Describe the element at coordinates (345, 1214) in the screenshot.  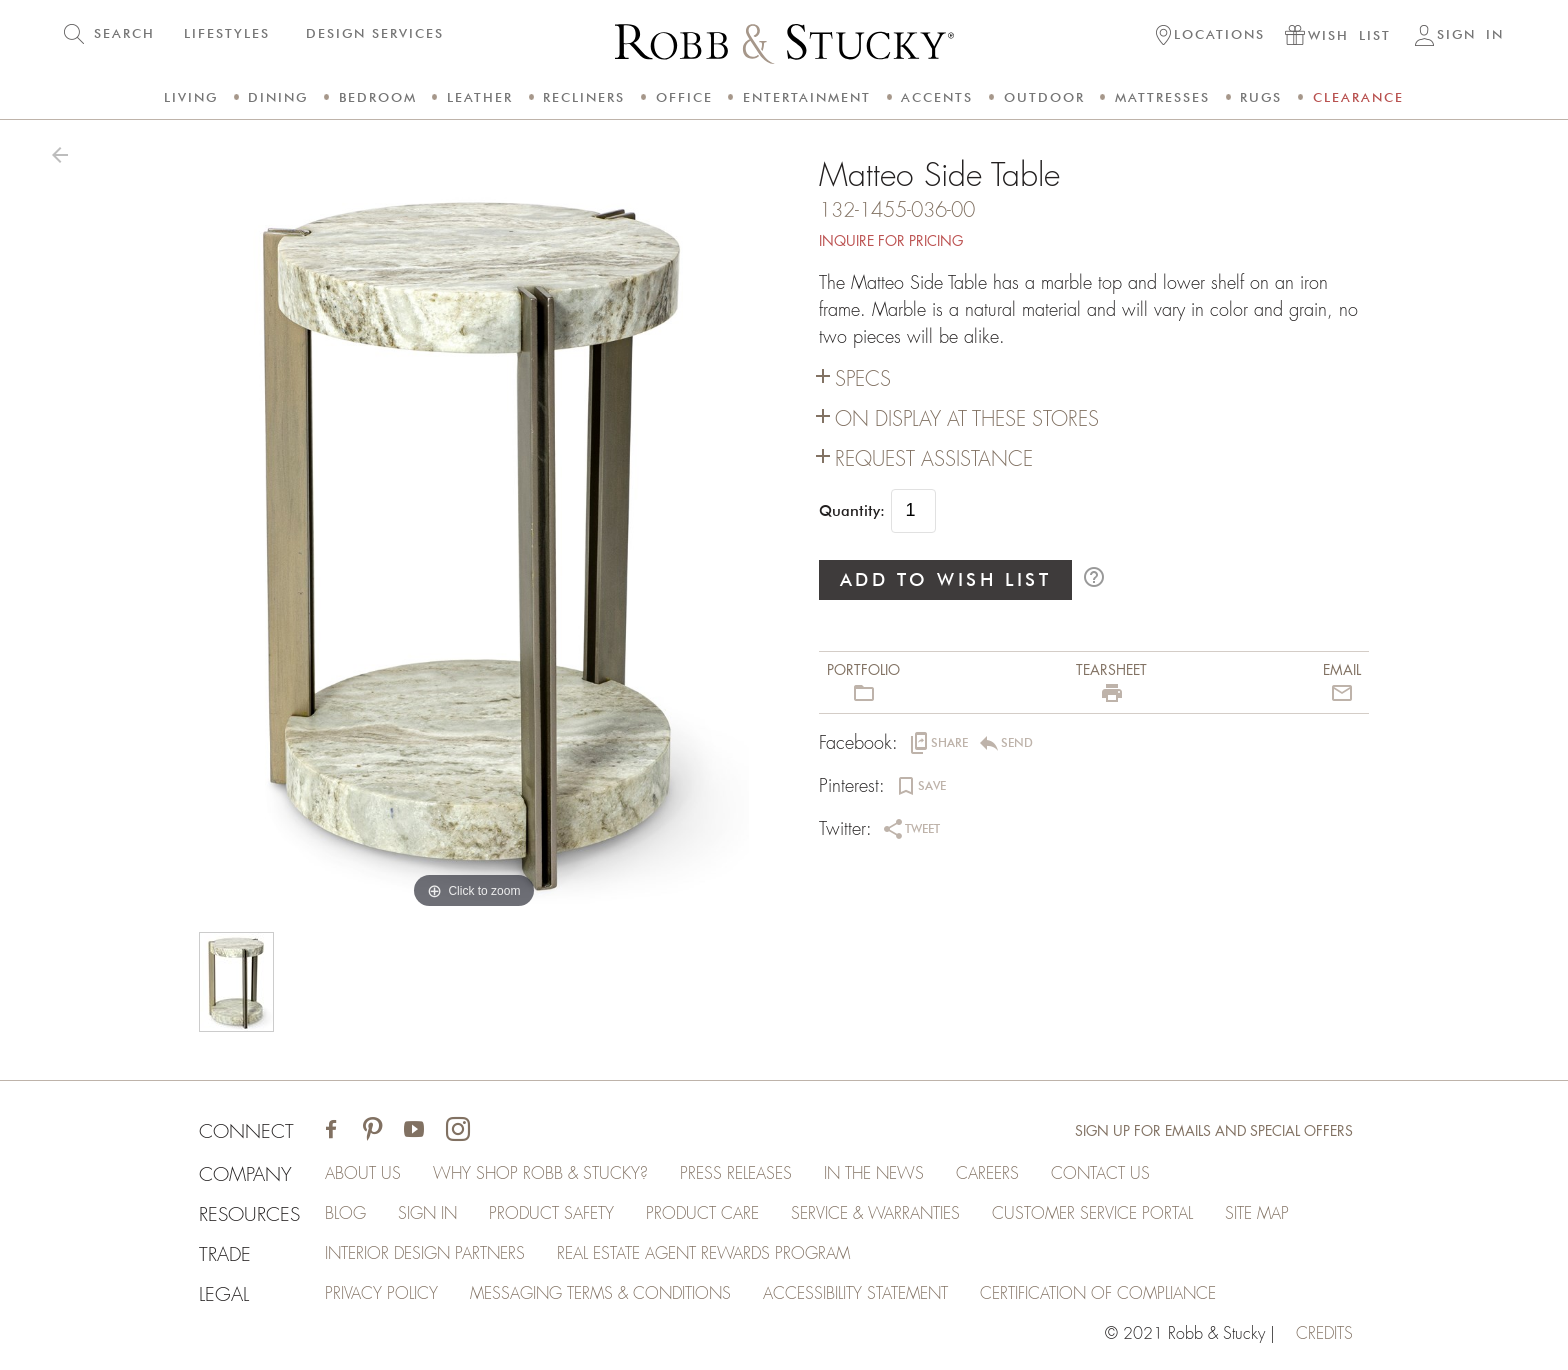
I see `Blog` at that location.